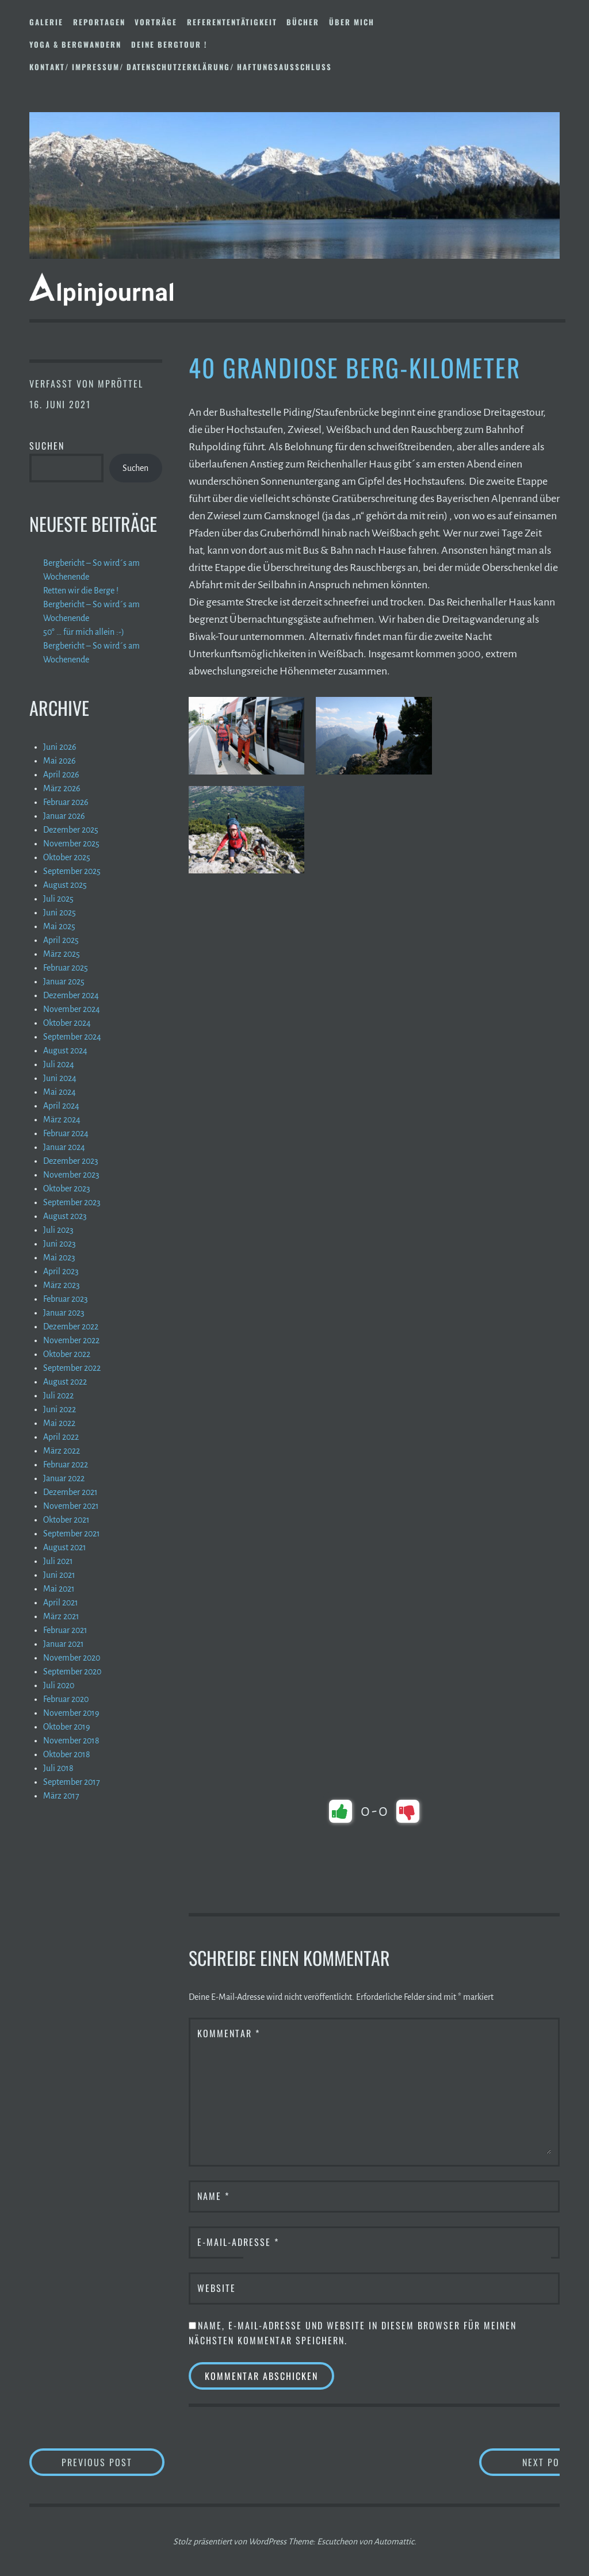  I want to click on Dezember 2024, so click(71, 995).